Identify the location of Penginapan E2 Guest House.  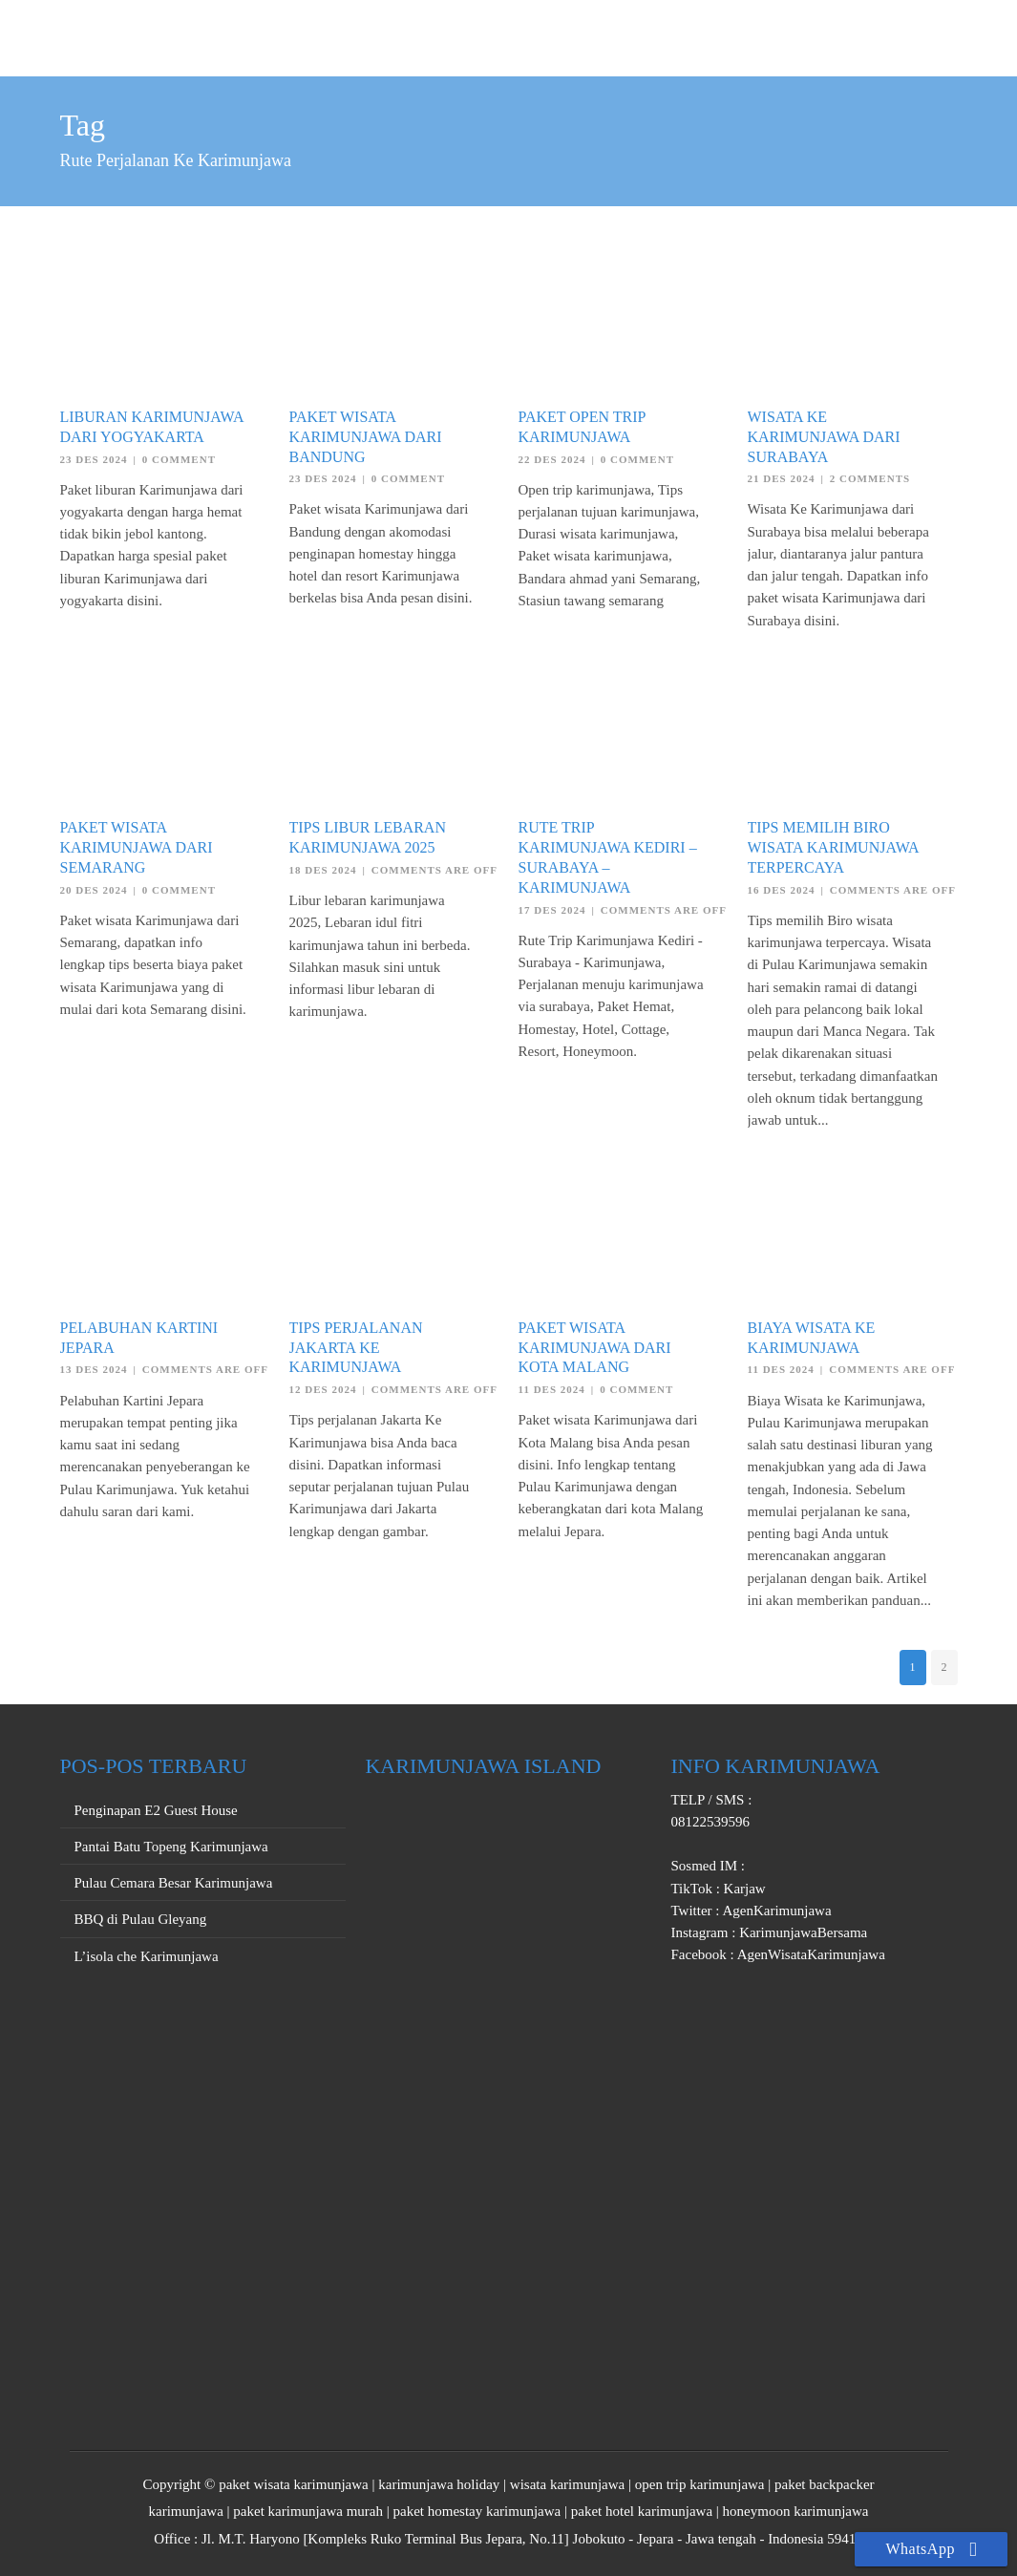
(156, 1810).